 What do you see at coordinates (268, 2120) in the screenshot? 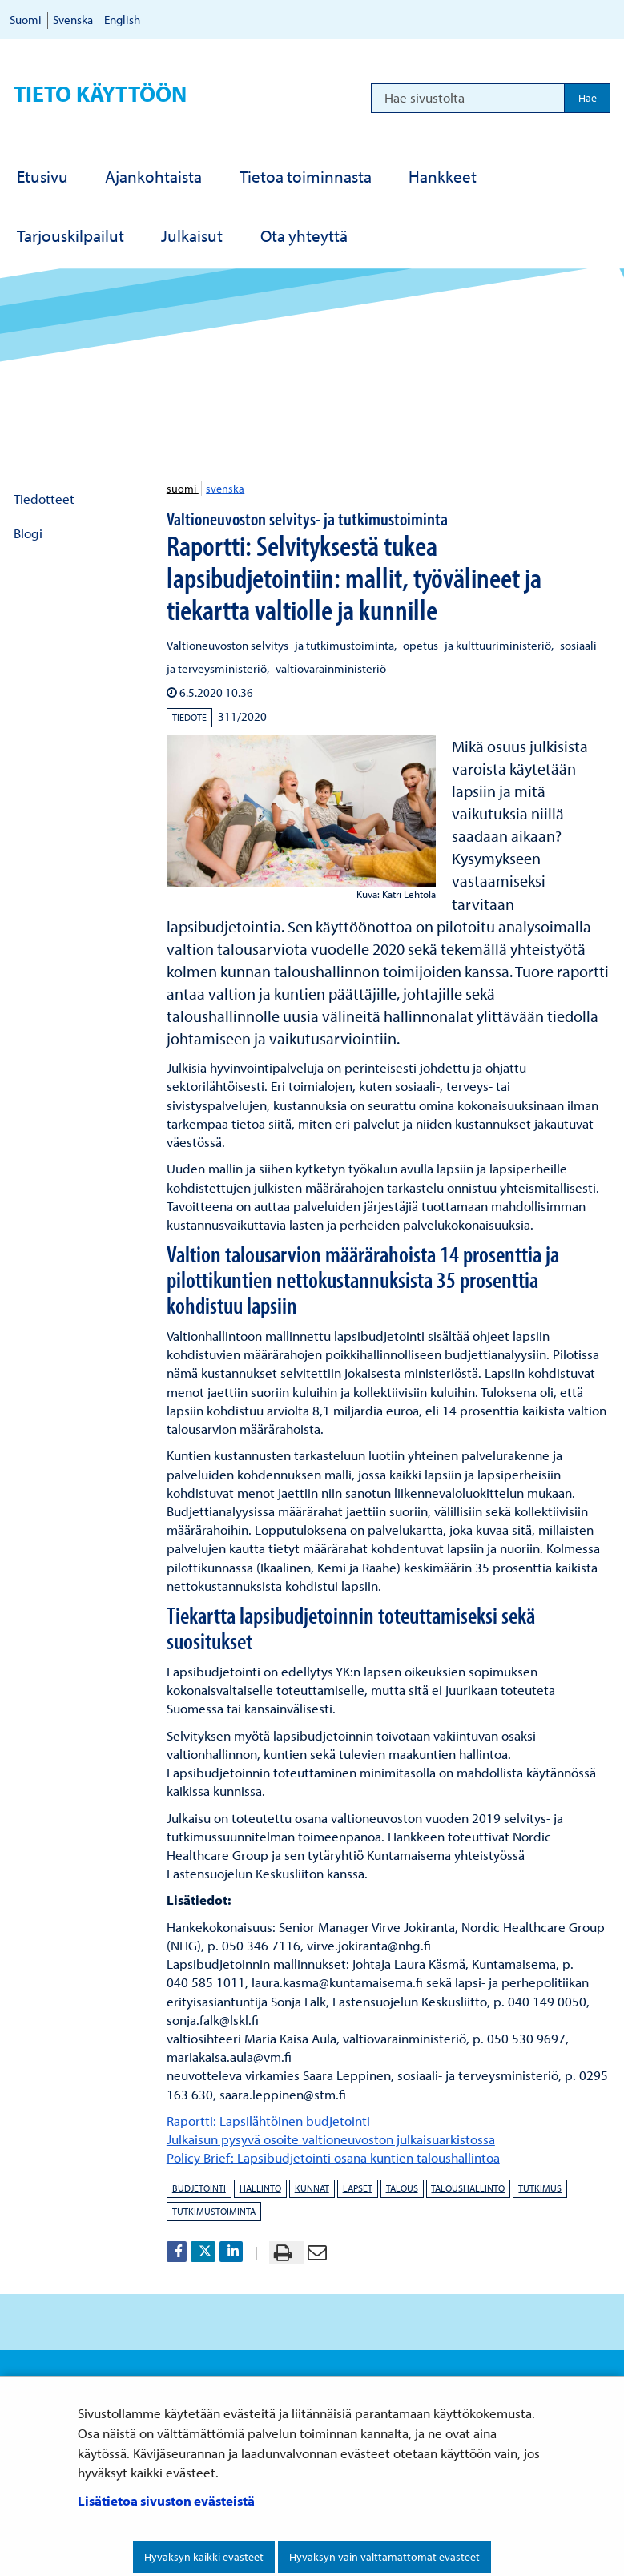
I see `Raportti: Lapsilähtöinen budjetointi` at bounding box center [268, 2120].